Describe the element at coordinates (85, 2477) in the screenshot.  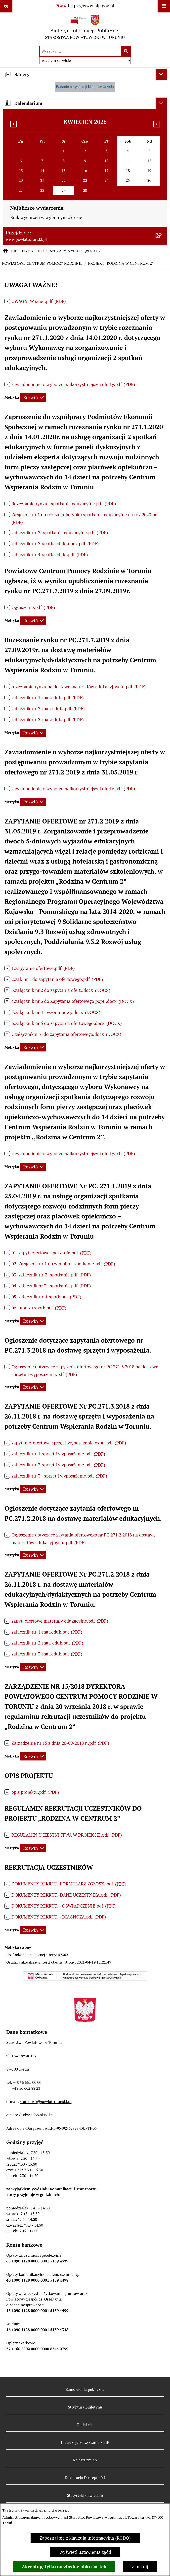
I see `Deklaracja Dostępności` at that location.